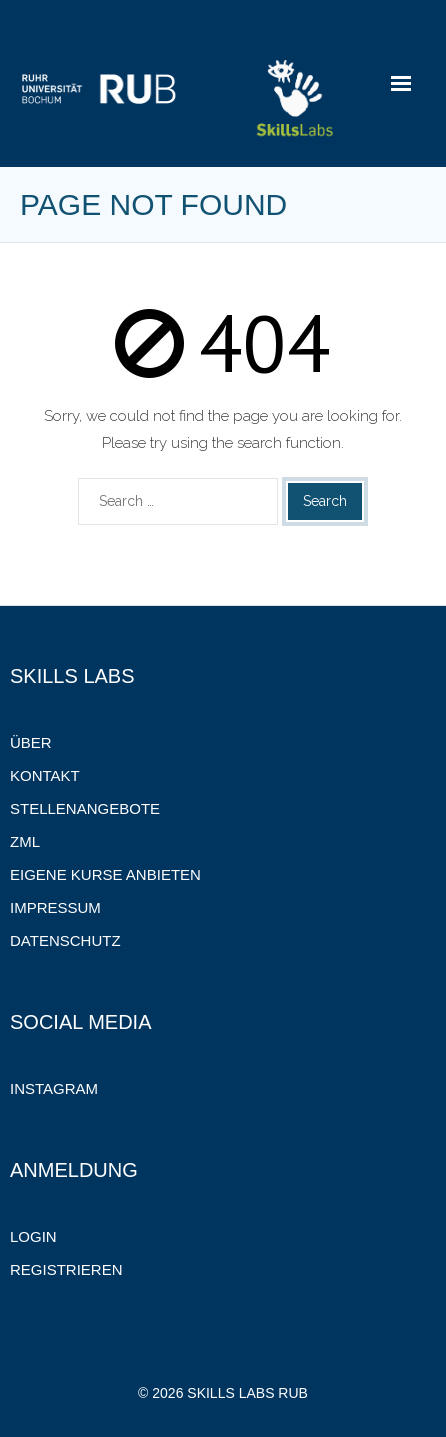 This screenshot has width=446, height=1437. Describe the element at coordinates (25, 841) in the screenshot. I see `ZML` at that location.